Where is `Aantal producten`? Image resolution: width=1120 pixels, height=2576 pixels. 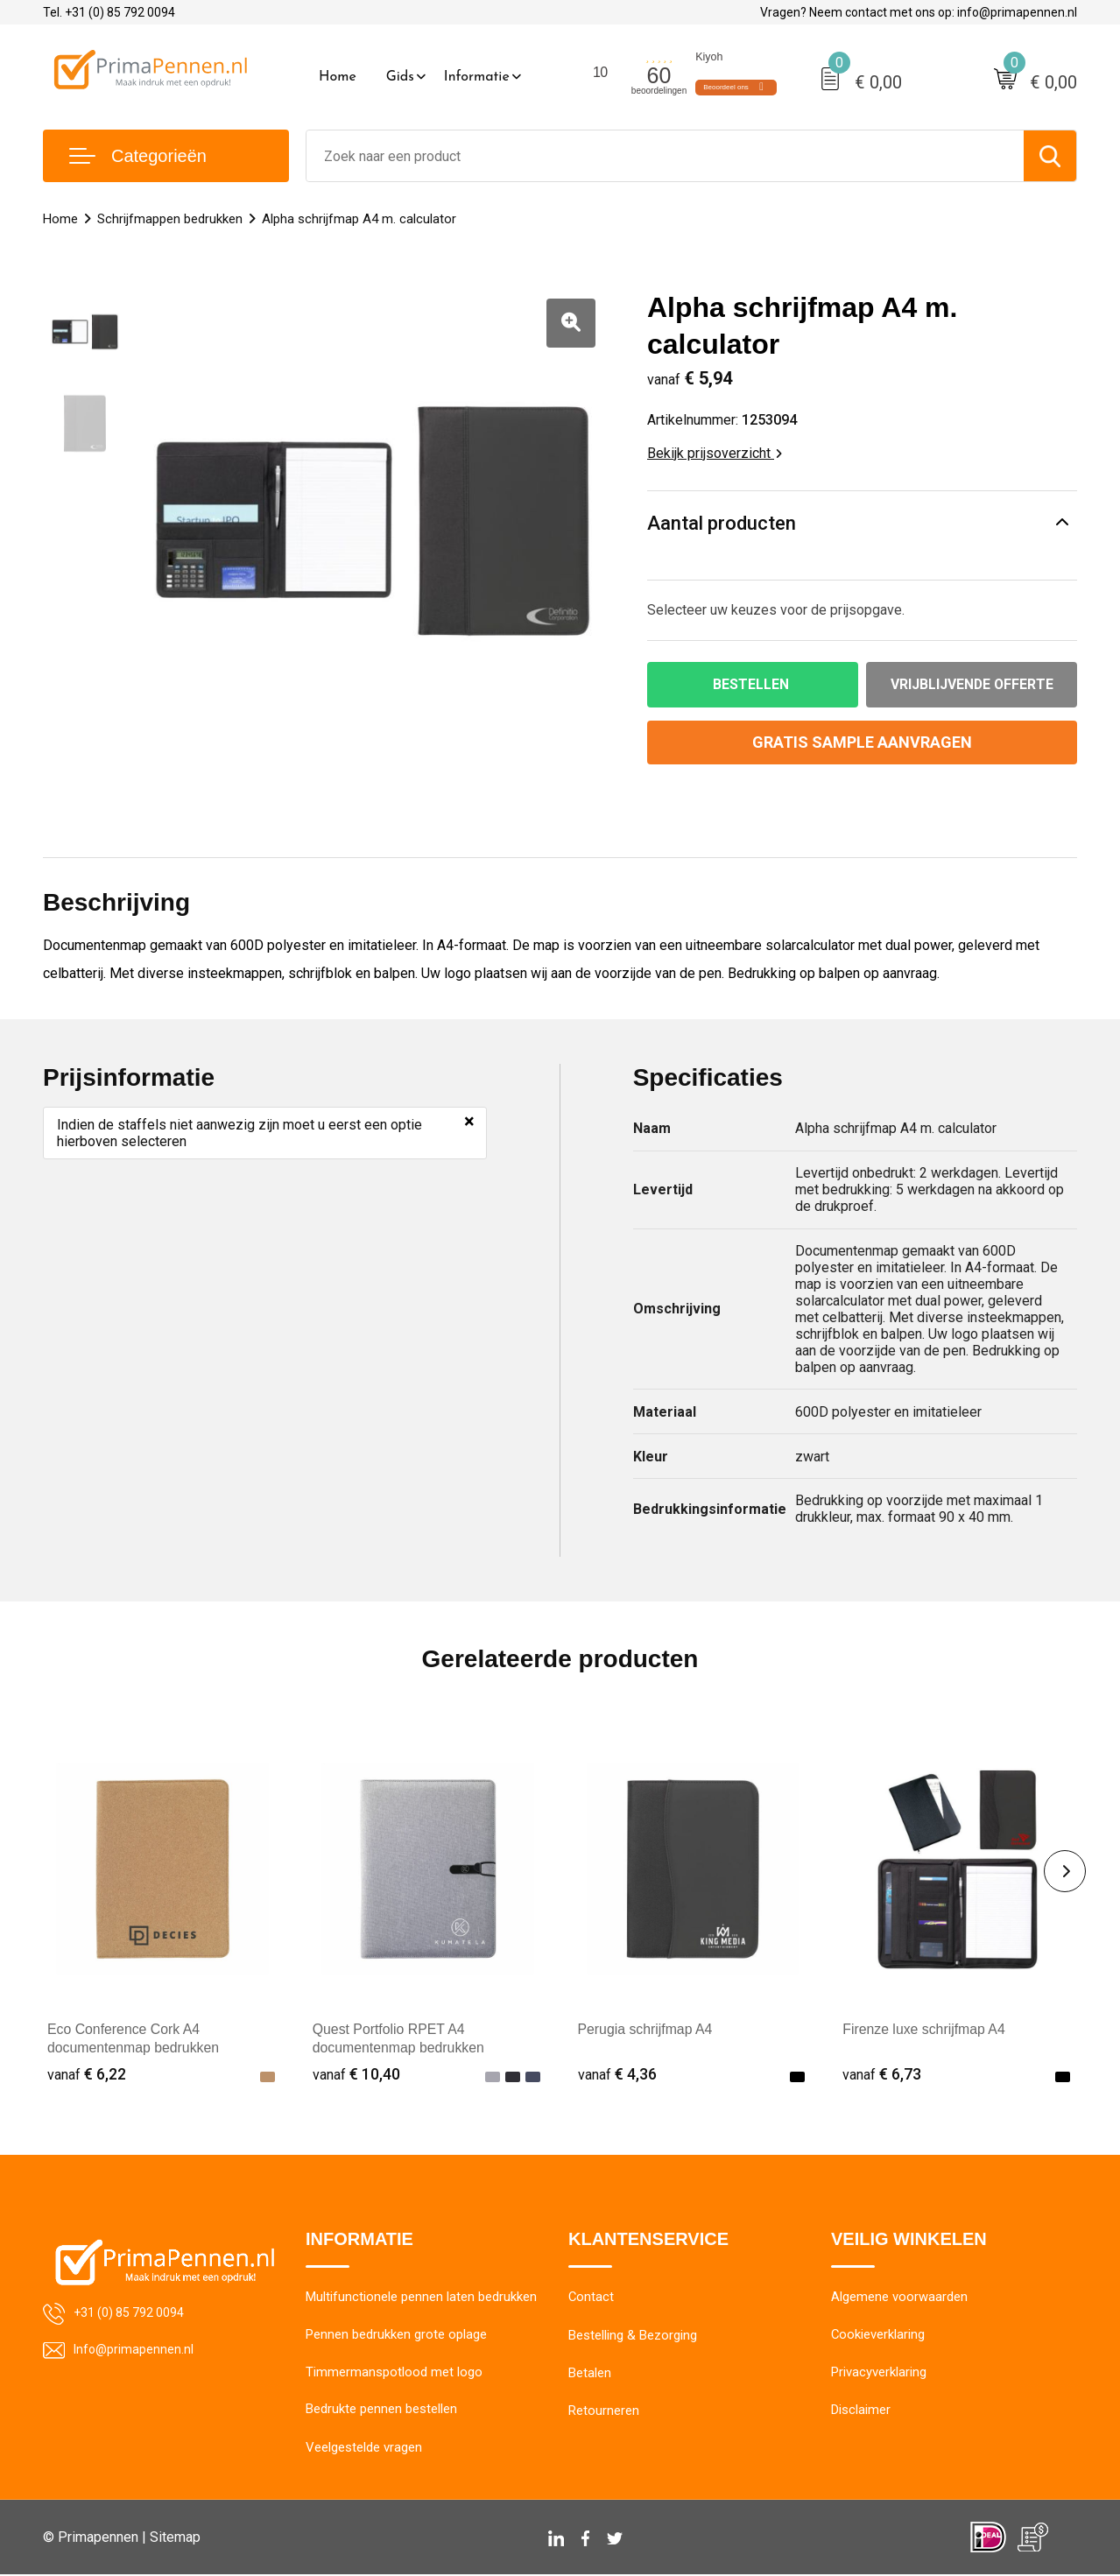
Aantal producten is located at coordinates (721, 523).